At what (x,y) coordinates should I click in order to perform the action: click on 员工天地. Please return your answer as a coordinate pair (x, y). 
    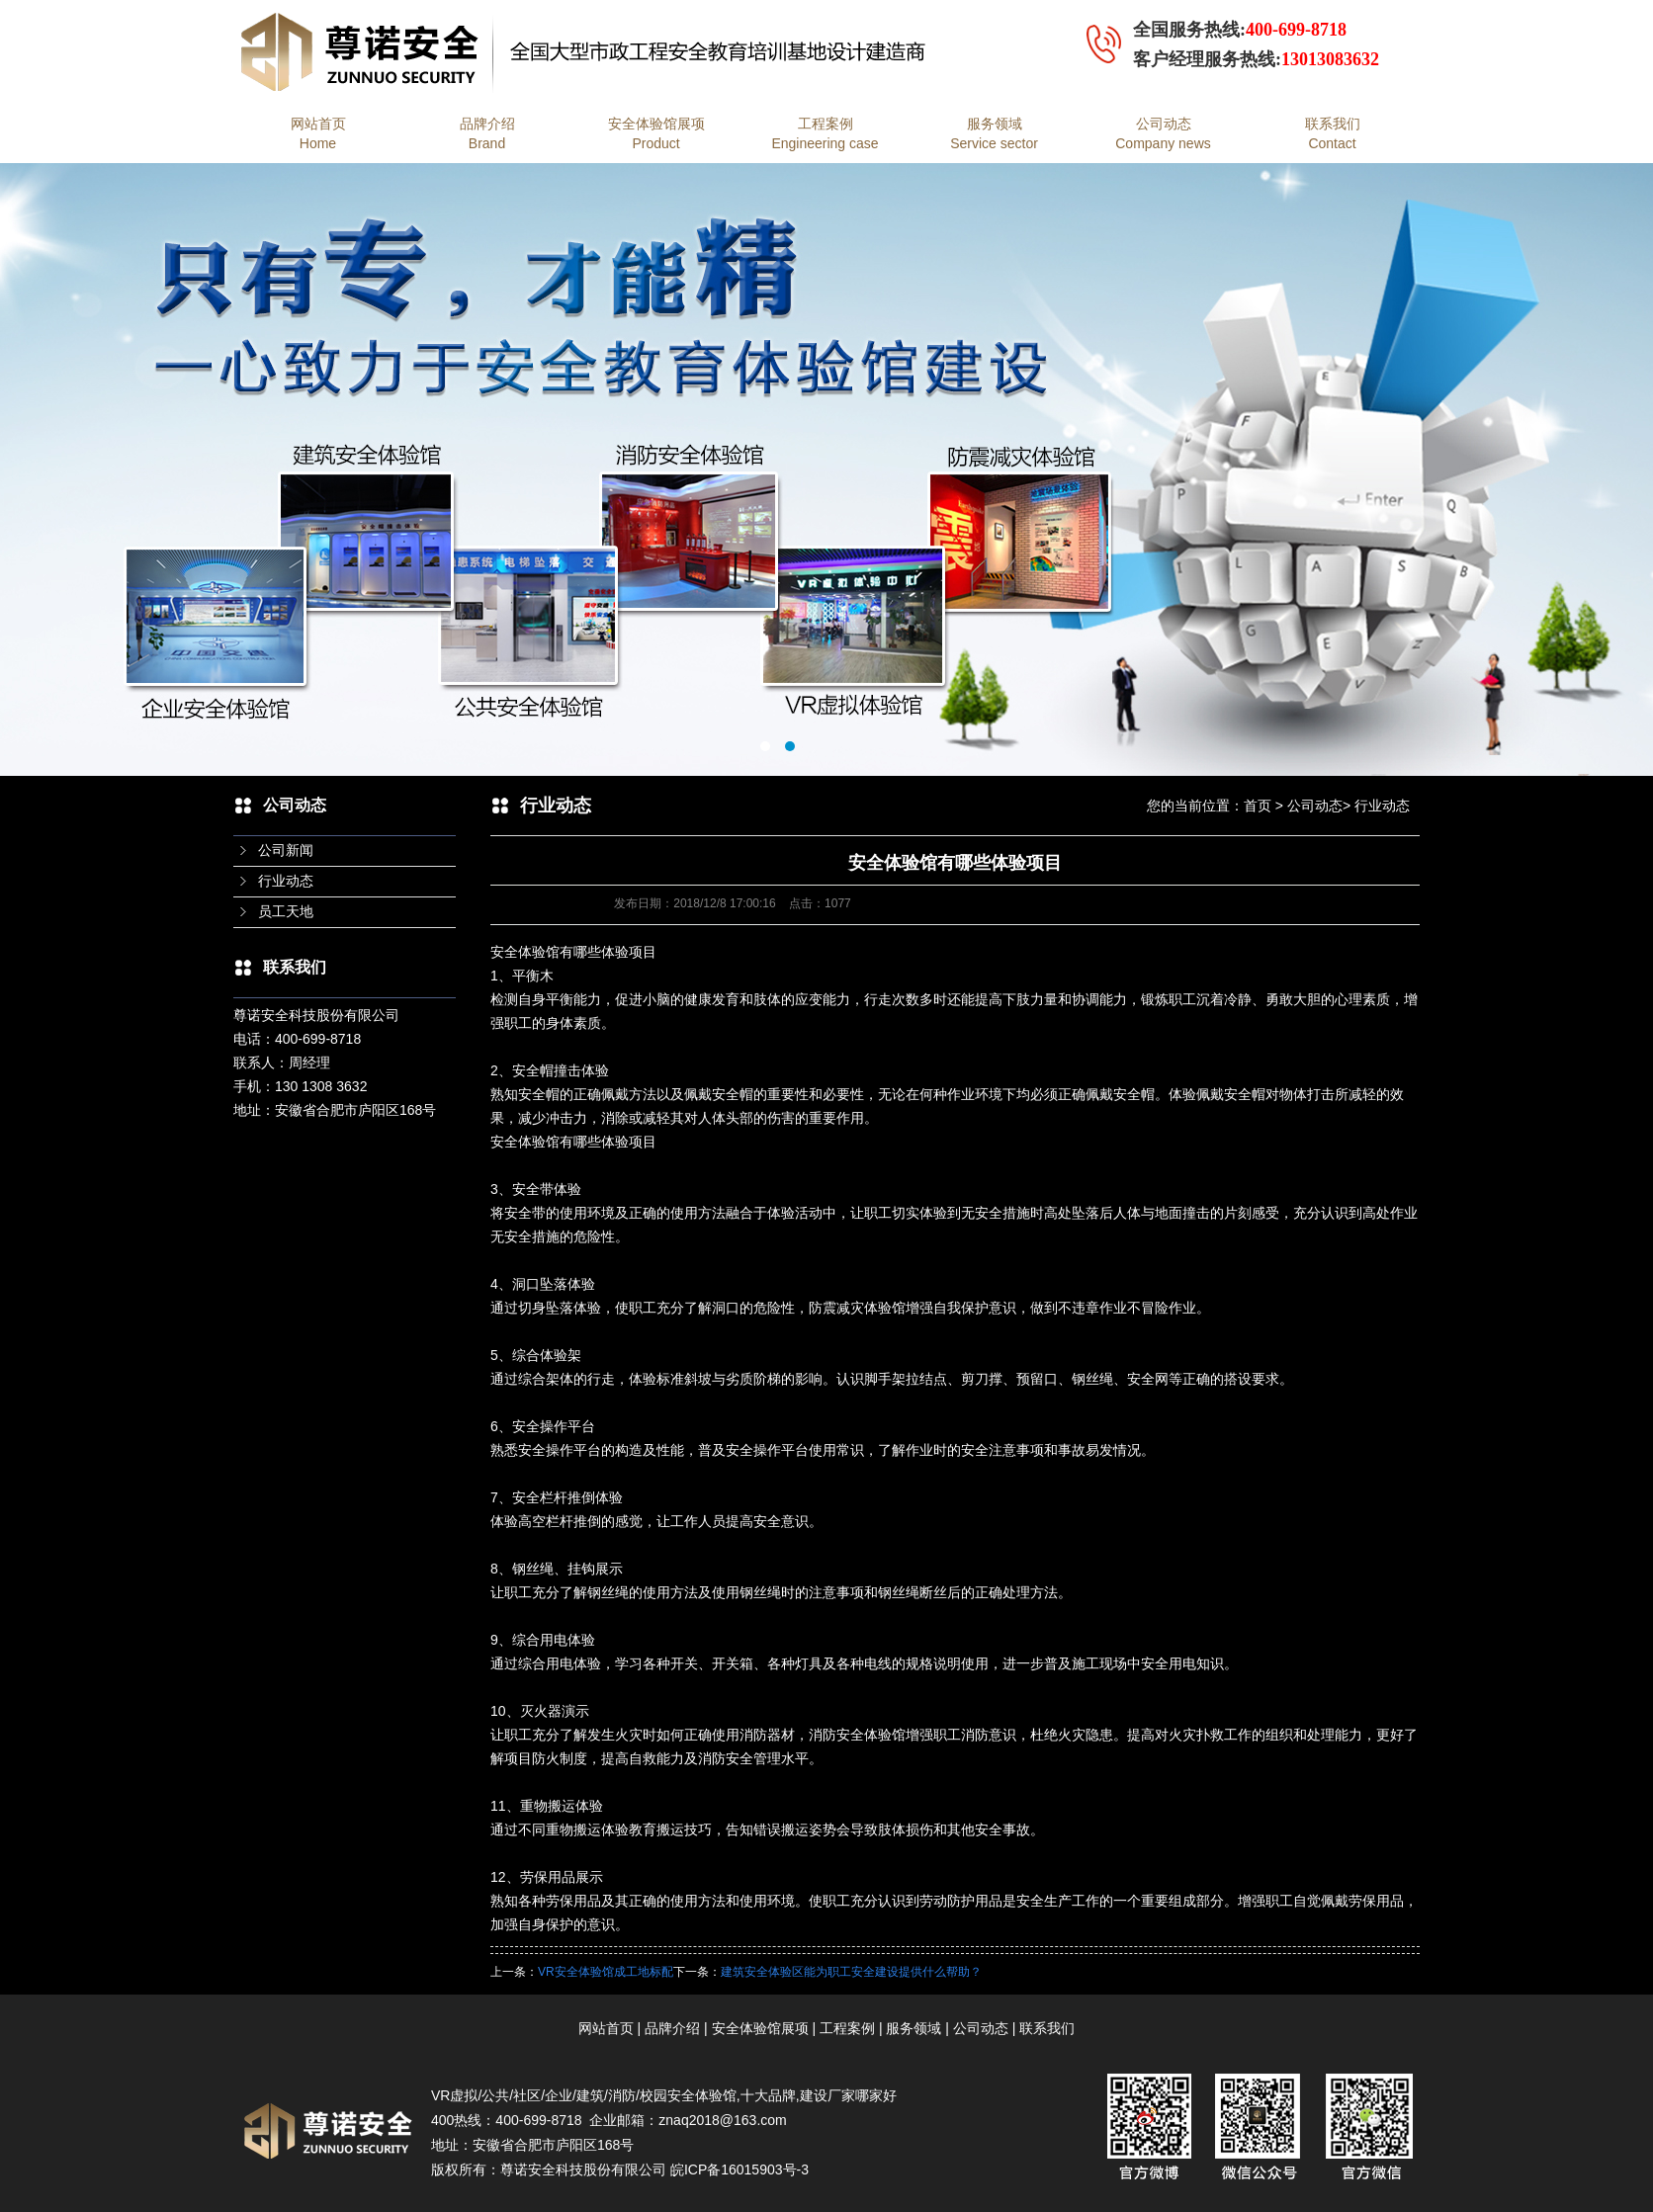
    Looking at the image, I should click on (285, 911).